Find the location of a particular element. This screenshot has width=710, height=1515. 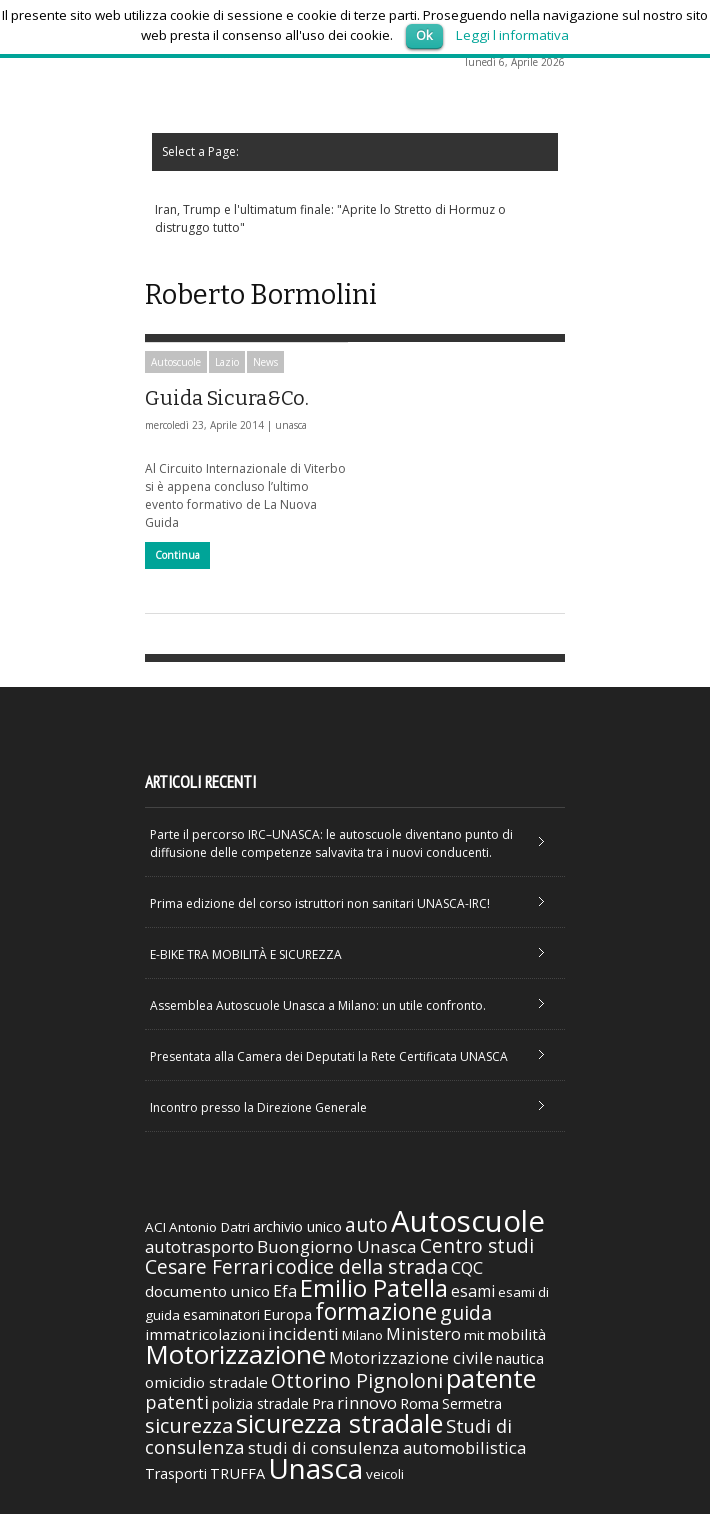

patente [patente (236 elementi)] is located at coordinates (491, 1379).